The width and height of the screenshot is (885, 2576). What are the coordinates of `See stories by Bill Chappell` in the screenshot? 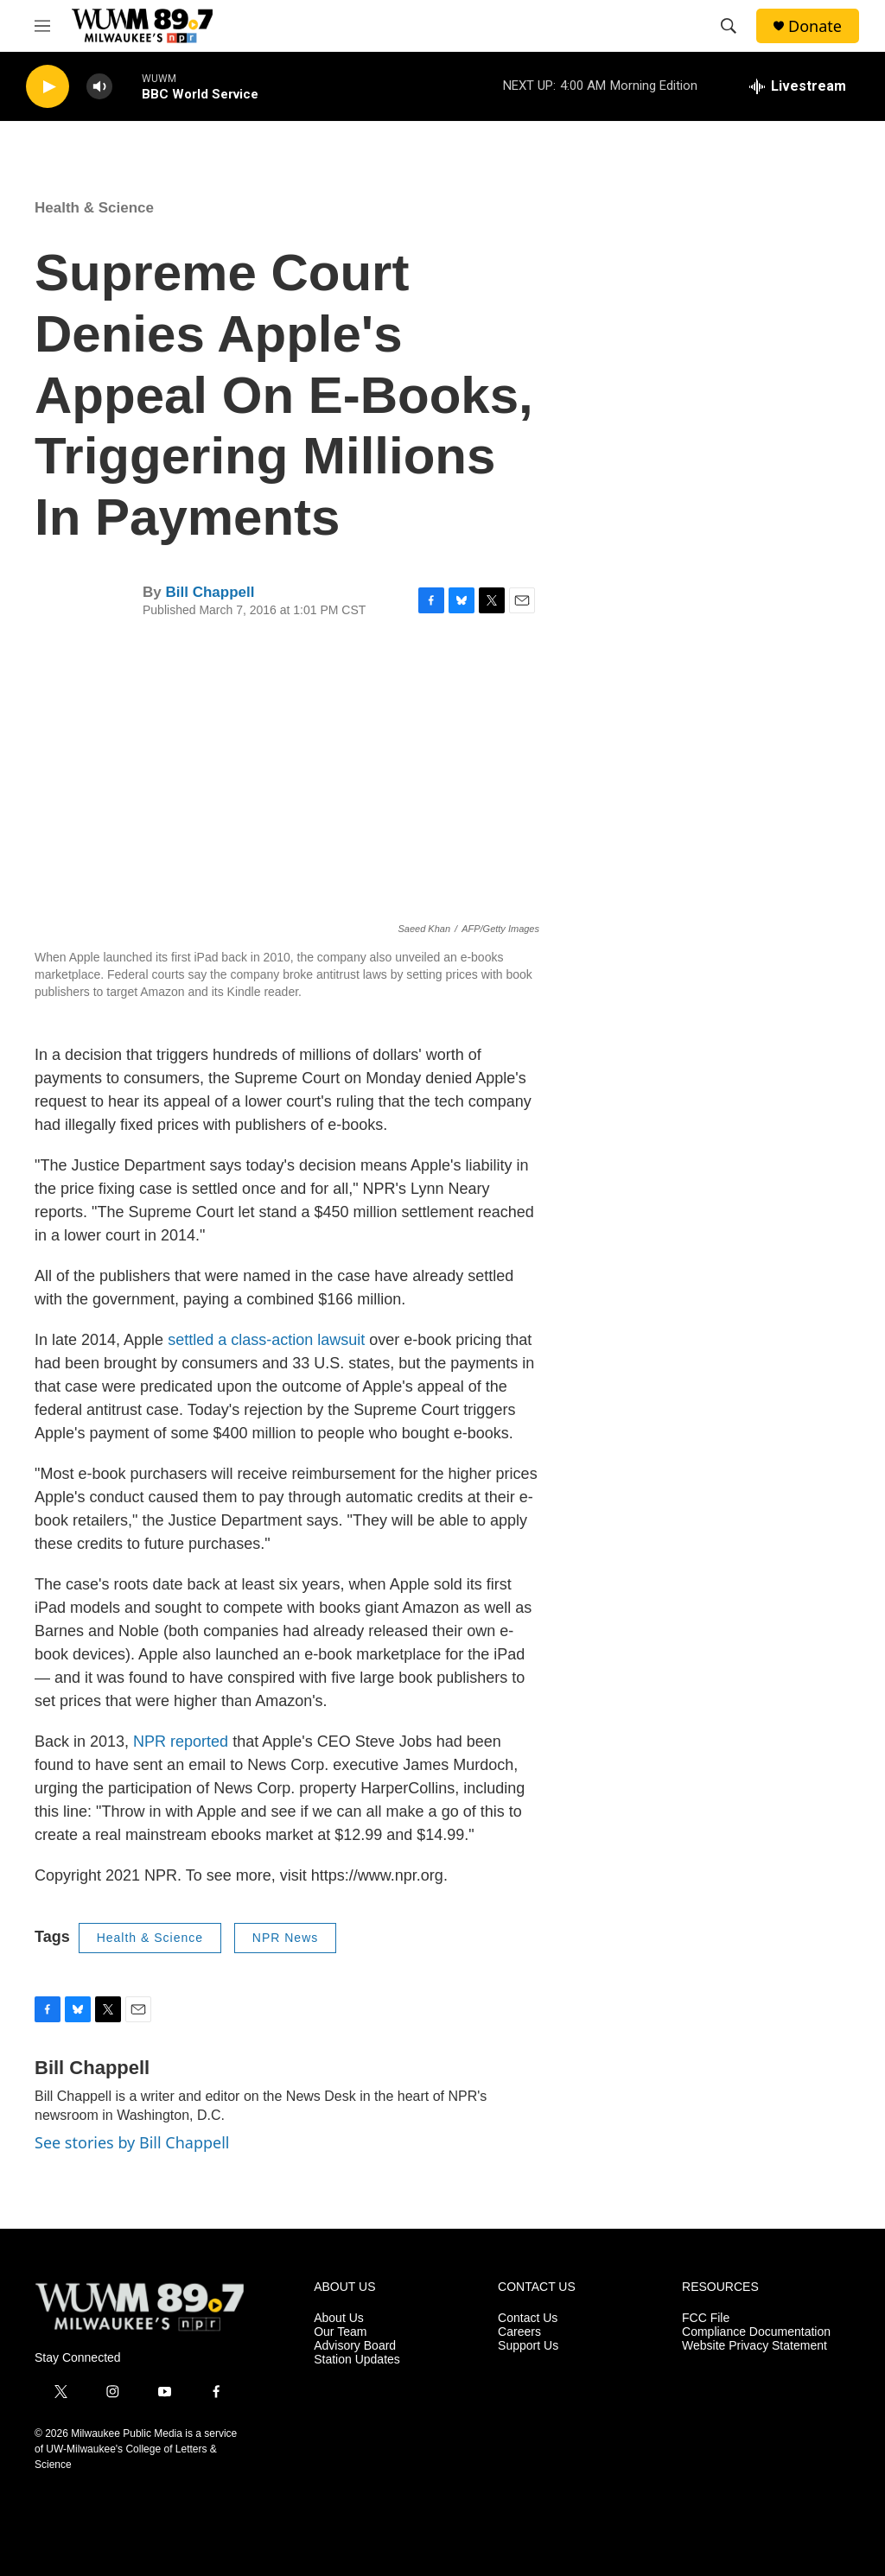 It's located at (132, 2142).